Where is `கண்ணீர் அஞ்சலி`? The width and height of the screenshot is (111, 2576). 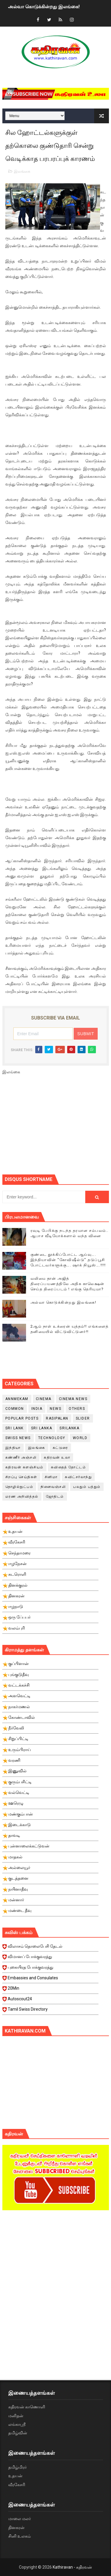 கண்ணீர் அஞ்சலி is located at coordinates (21, 1457).